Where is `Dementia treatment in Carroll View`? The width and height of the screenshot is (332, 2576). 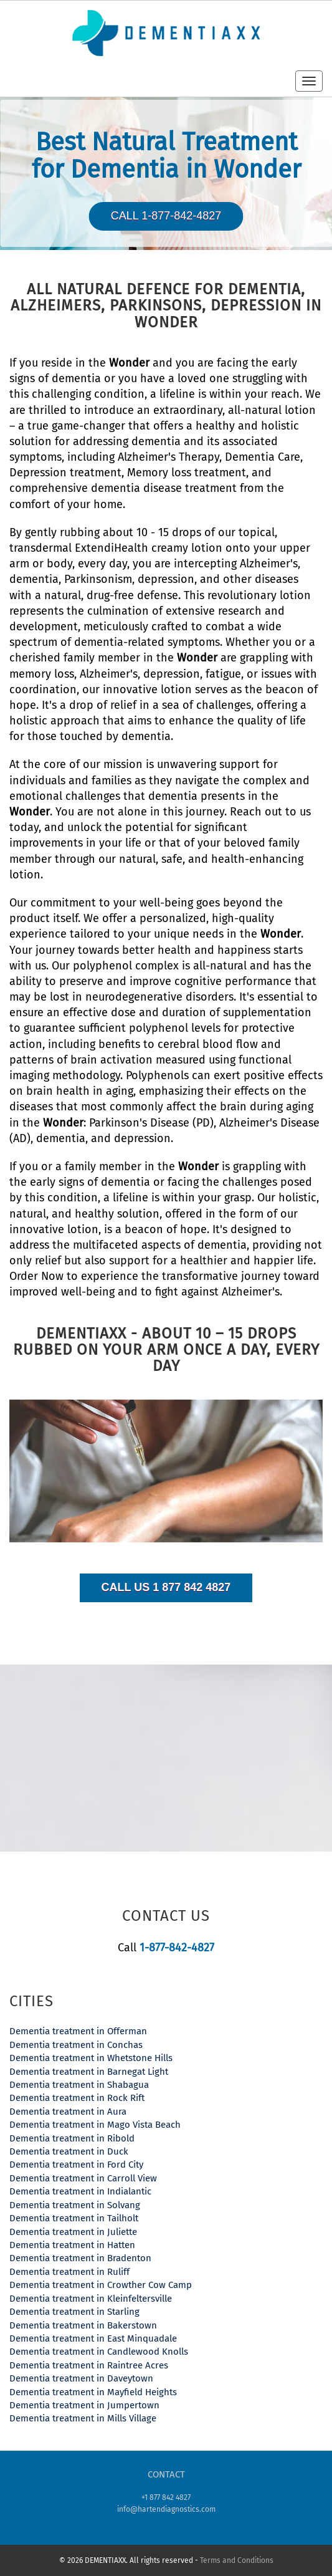
Dementia treatment in Carroll View is located at coordinates (83, 2178).